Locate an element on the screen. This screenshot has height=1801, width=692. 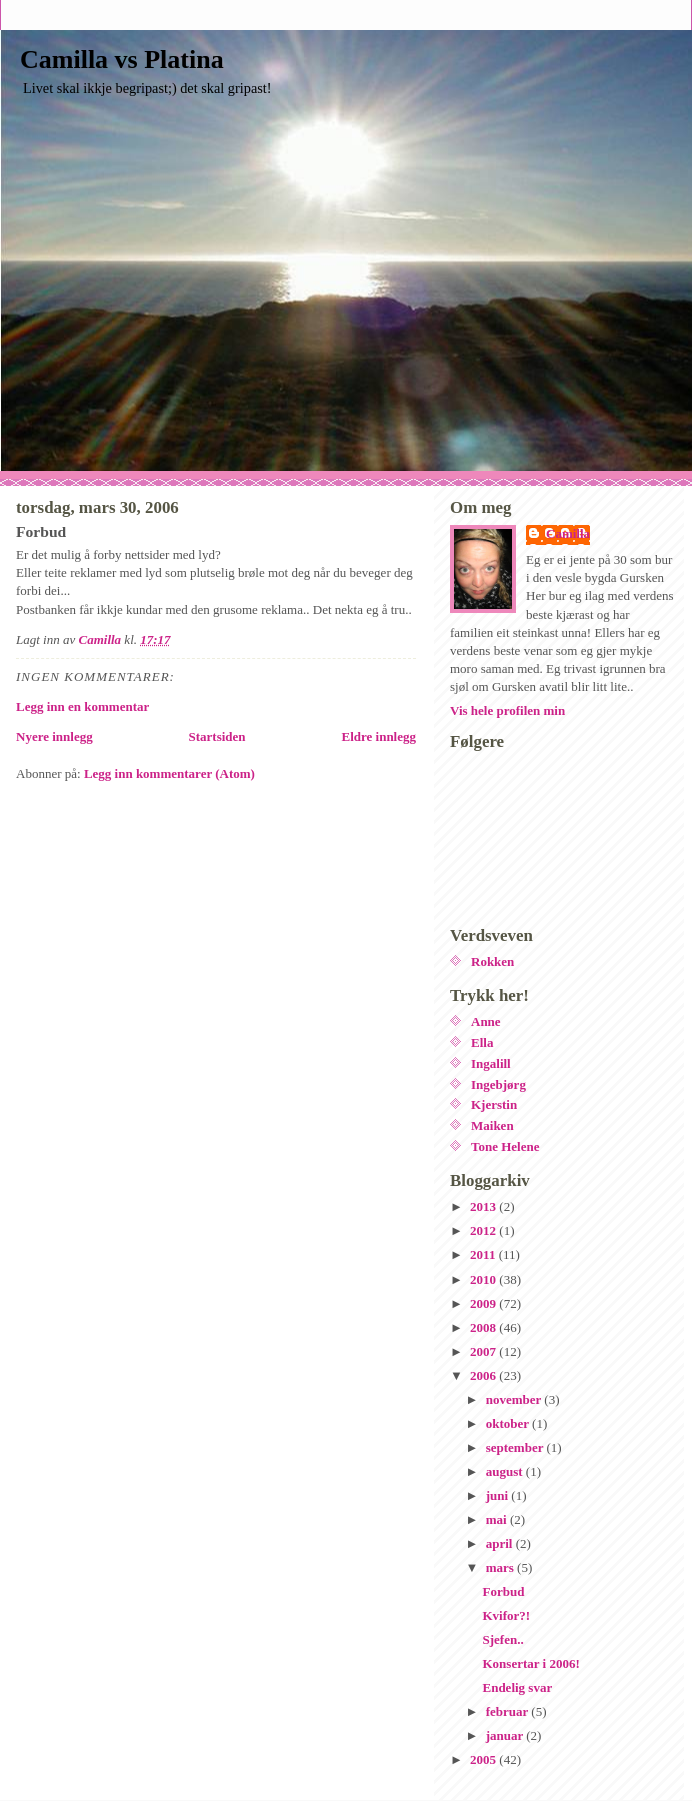
oktober is located at coordinates (509, 1423).